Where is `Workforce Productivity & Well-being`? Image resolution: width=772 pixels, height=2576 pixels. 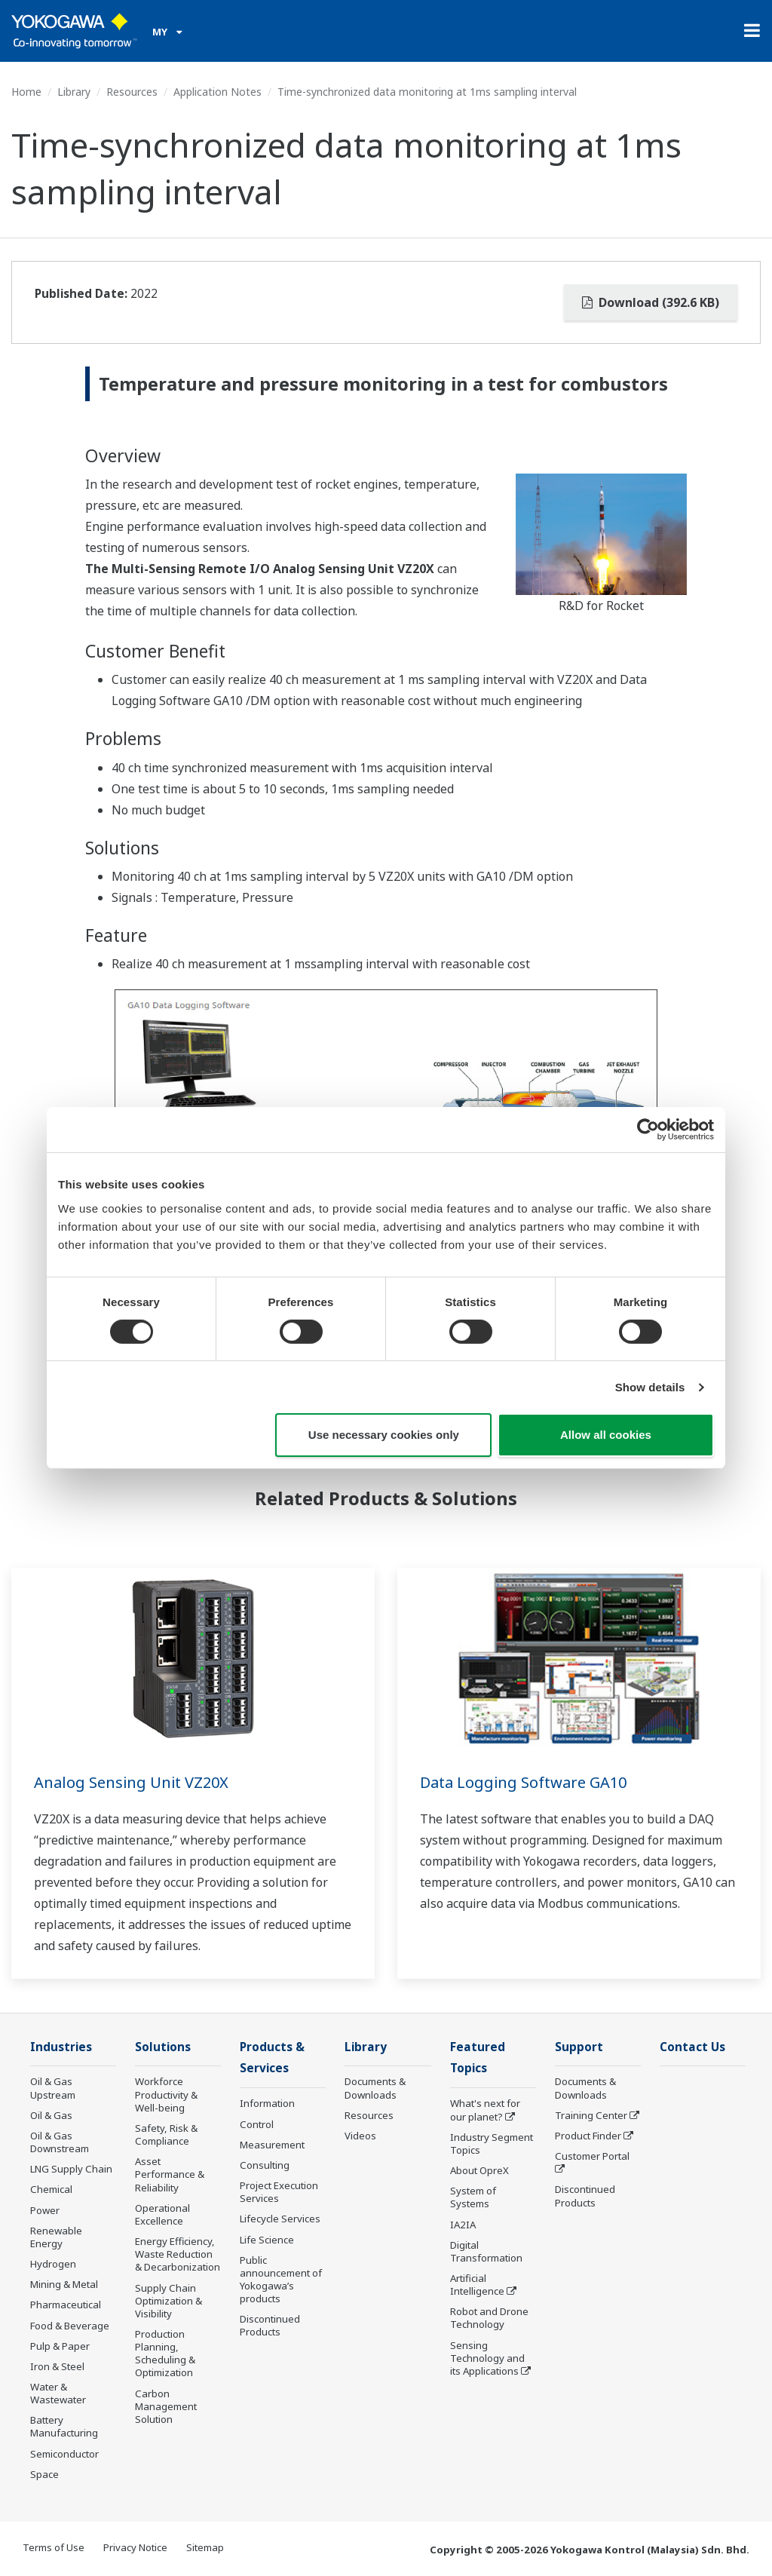
Workforce Productivity & Well-being is located at coordinates (166, 2094).